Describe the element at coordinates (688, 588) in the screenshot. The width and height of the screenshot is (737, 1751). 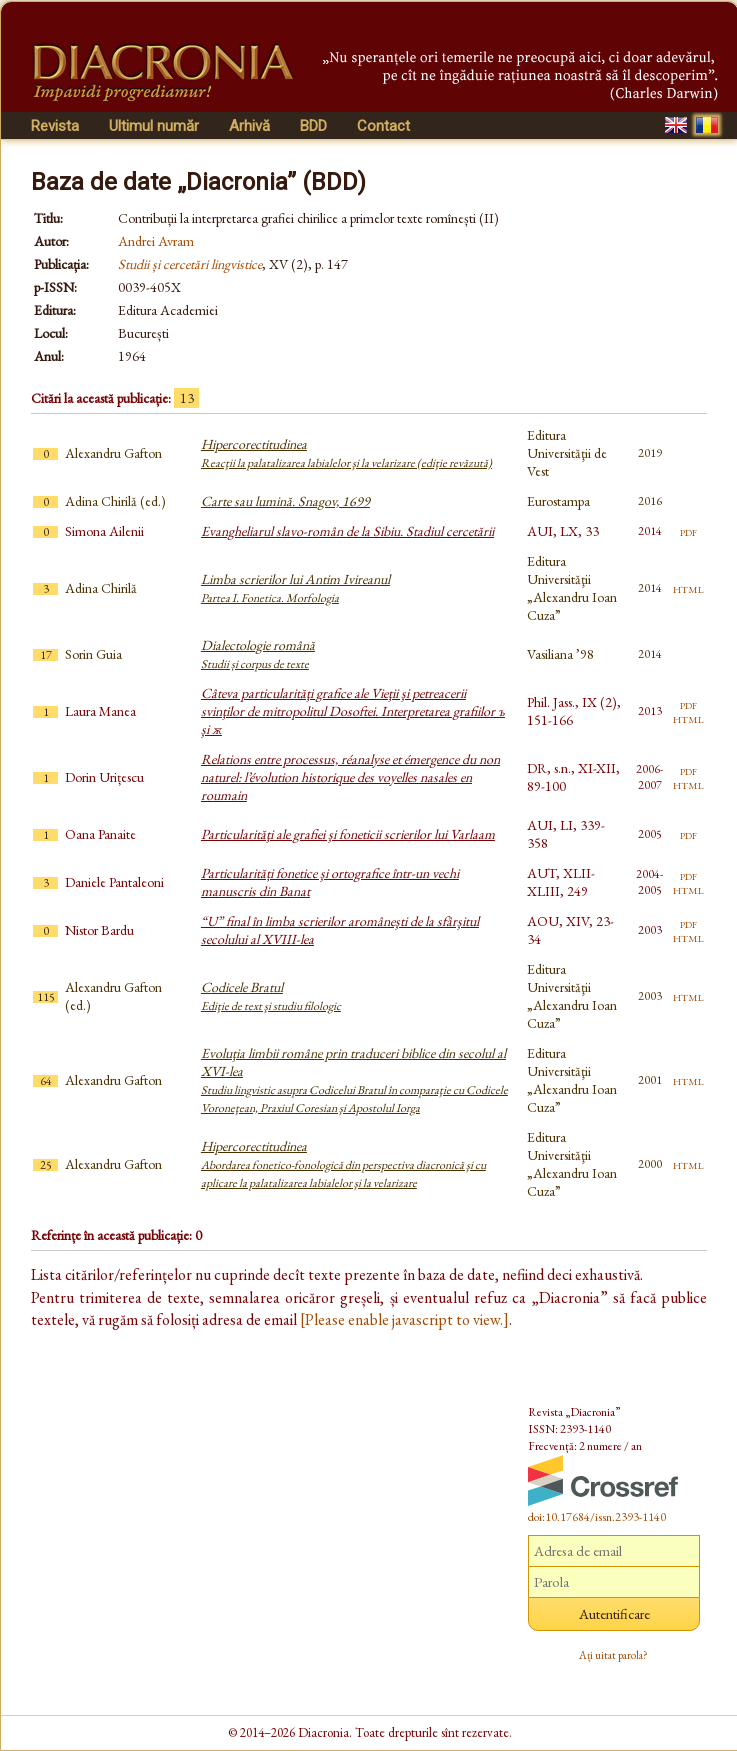
I see `html` at that location.